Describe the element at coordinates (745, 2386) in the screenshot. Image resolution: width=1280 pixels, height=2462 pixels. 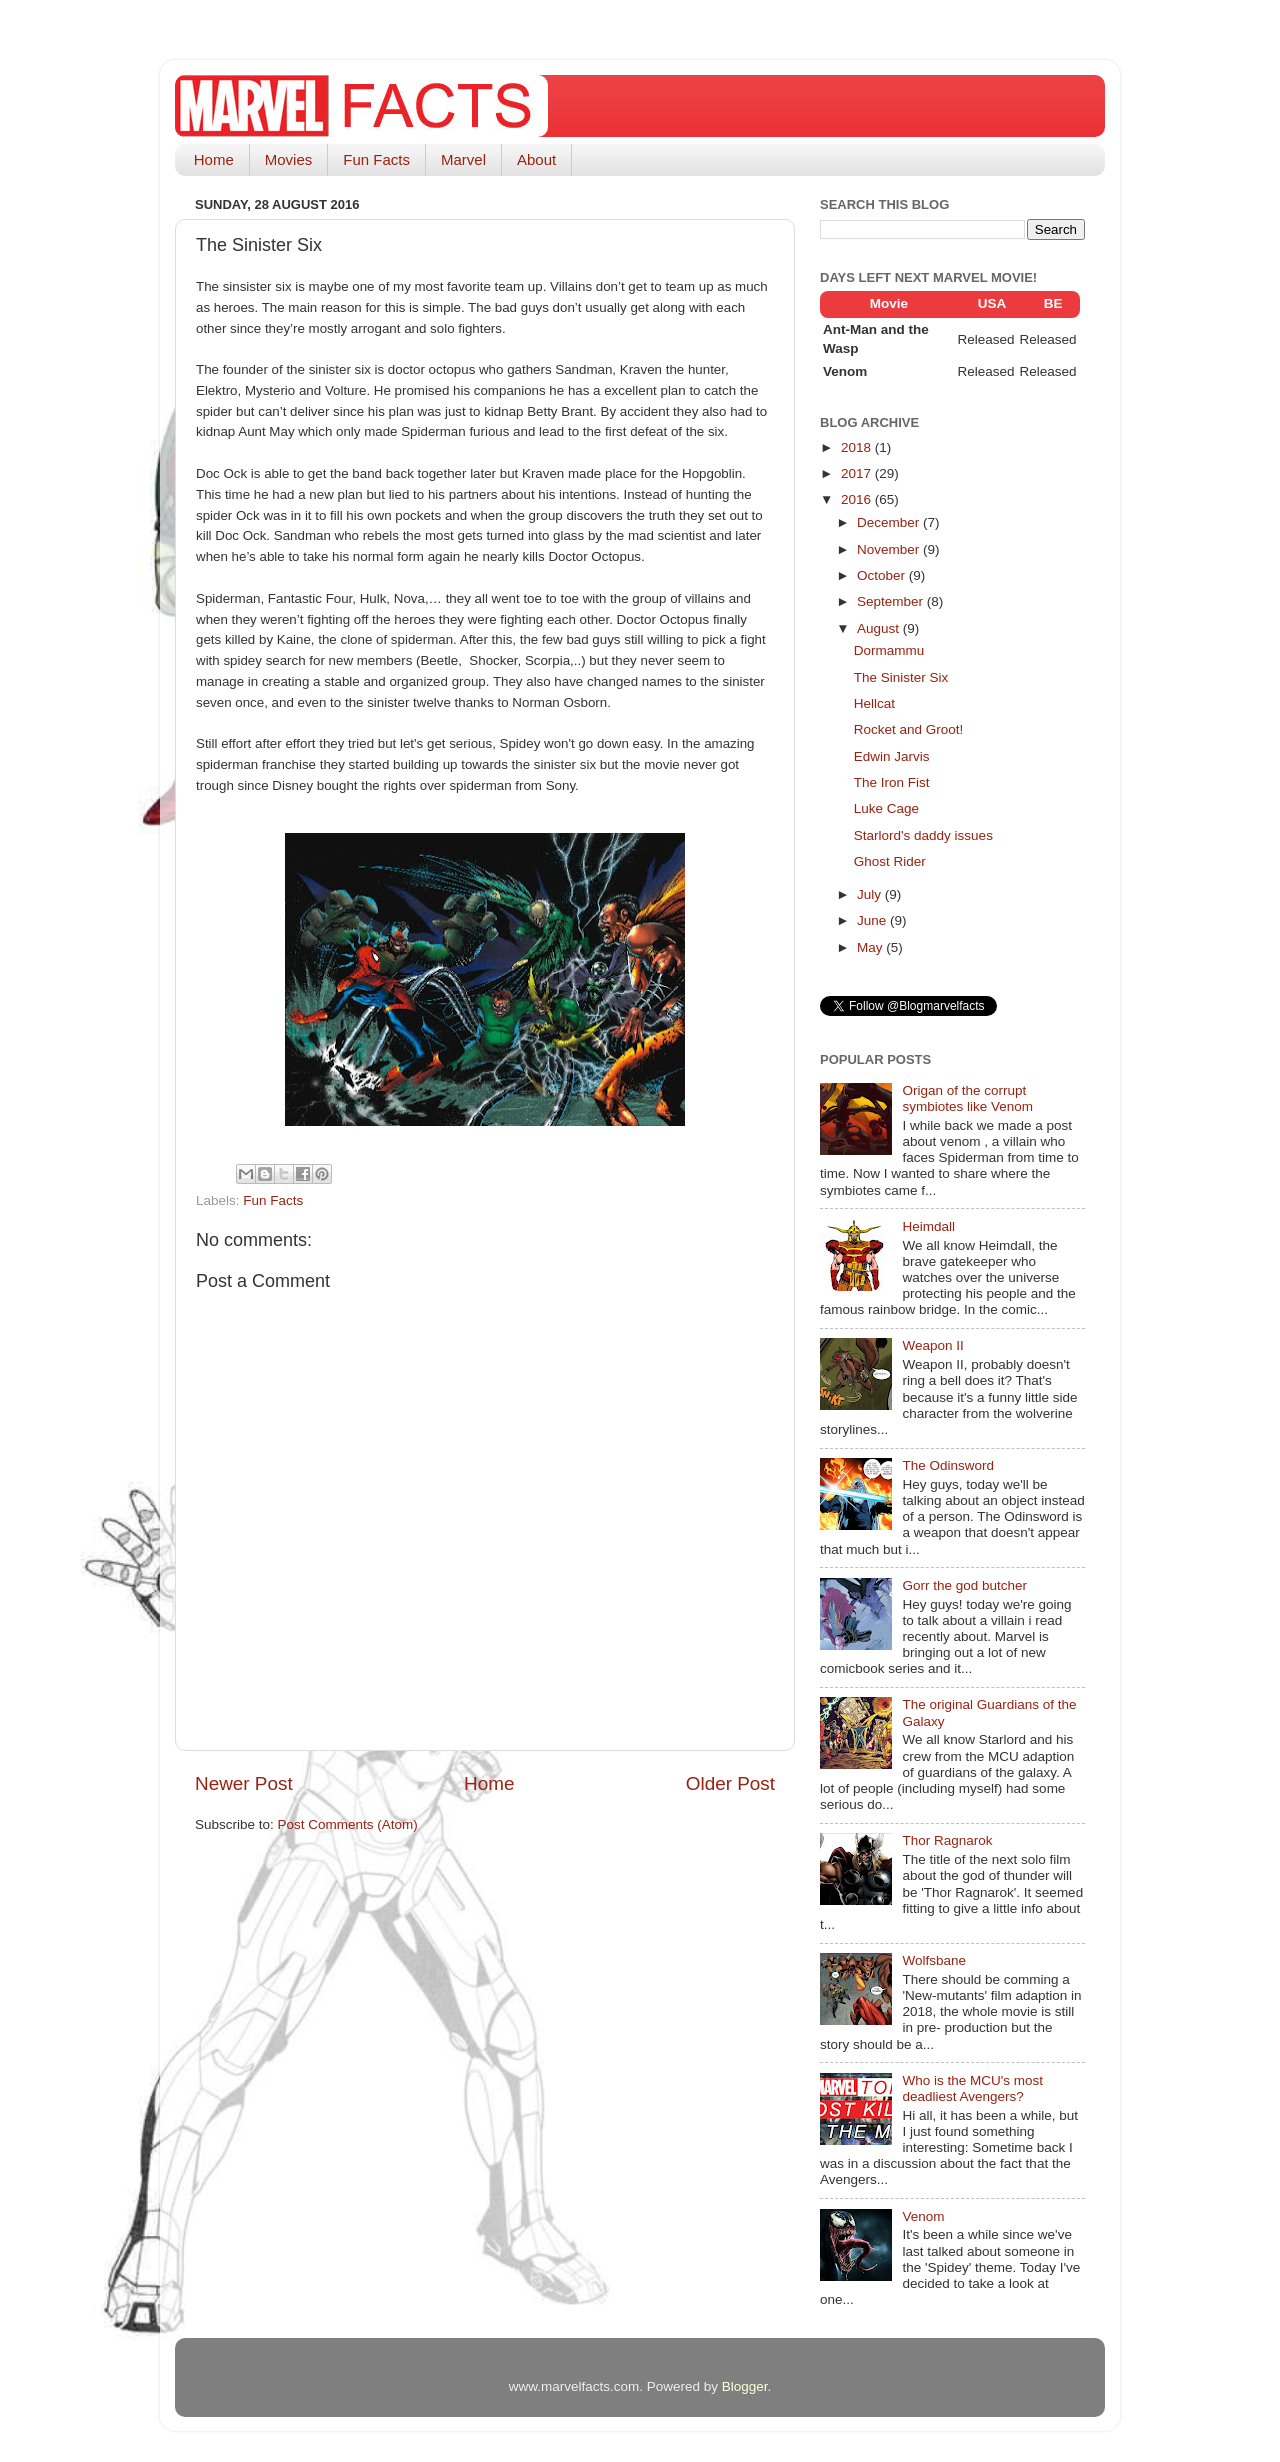
I see `Blogger` at that location.